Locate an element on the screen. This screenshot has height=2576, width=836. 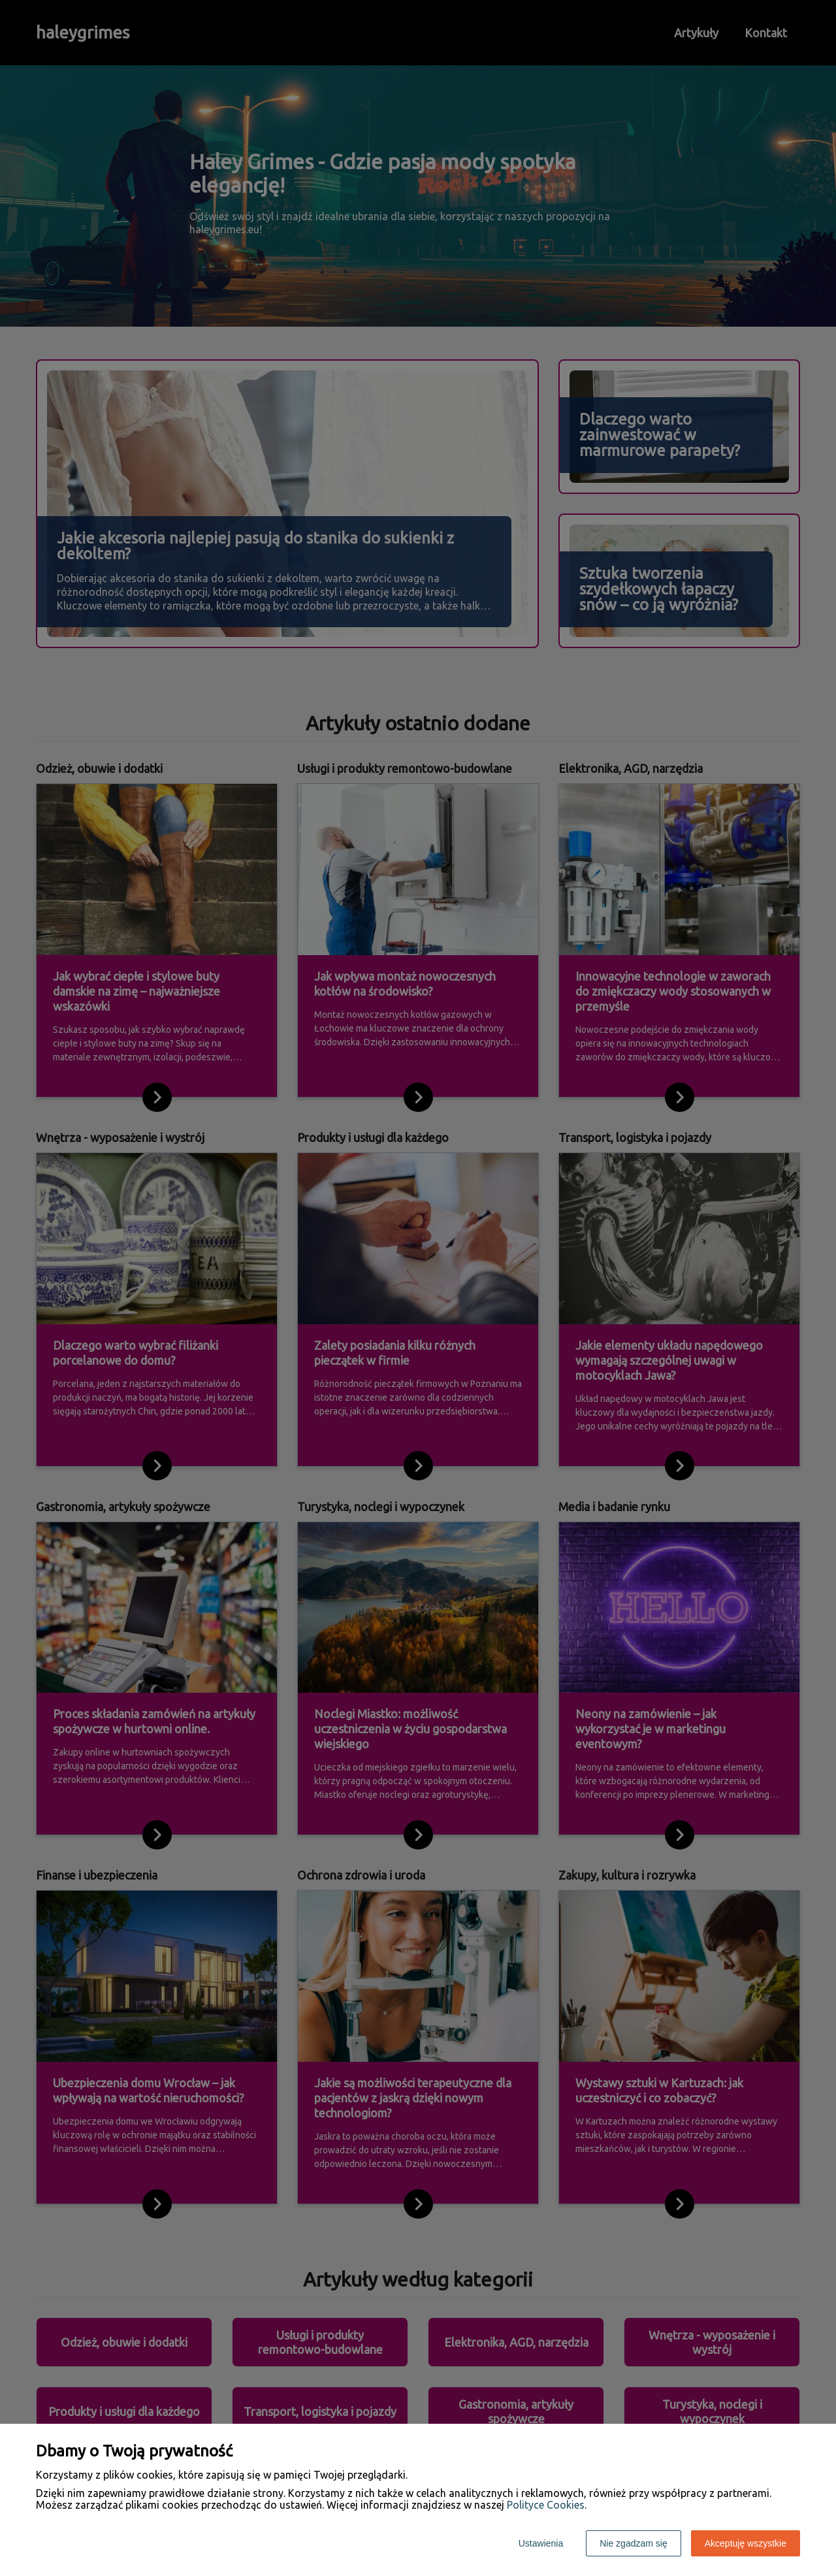
Polityce Cookies is located at coordinates (546, 2505).